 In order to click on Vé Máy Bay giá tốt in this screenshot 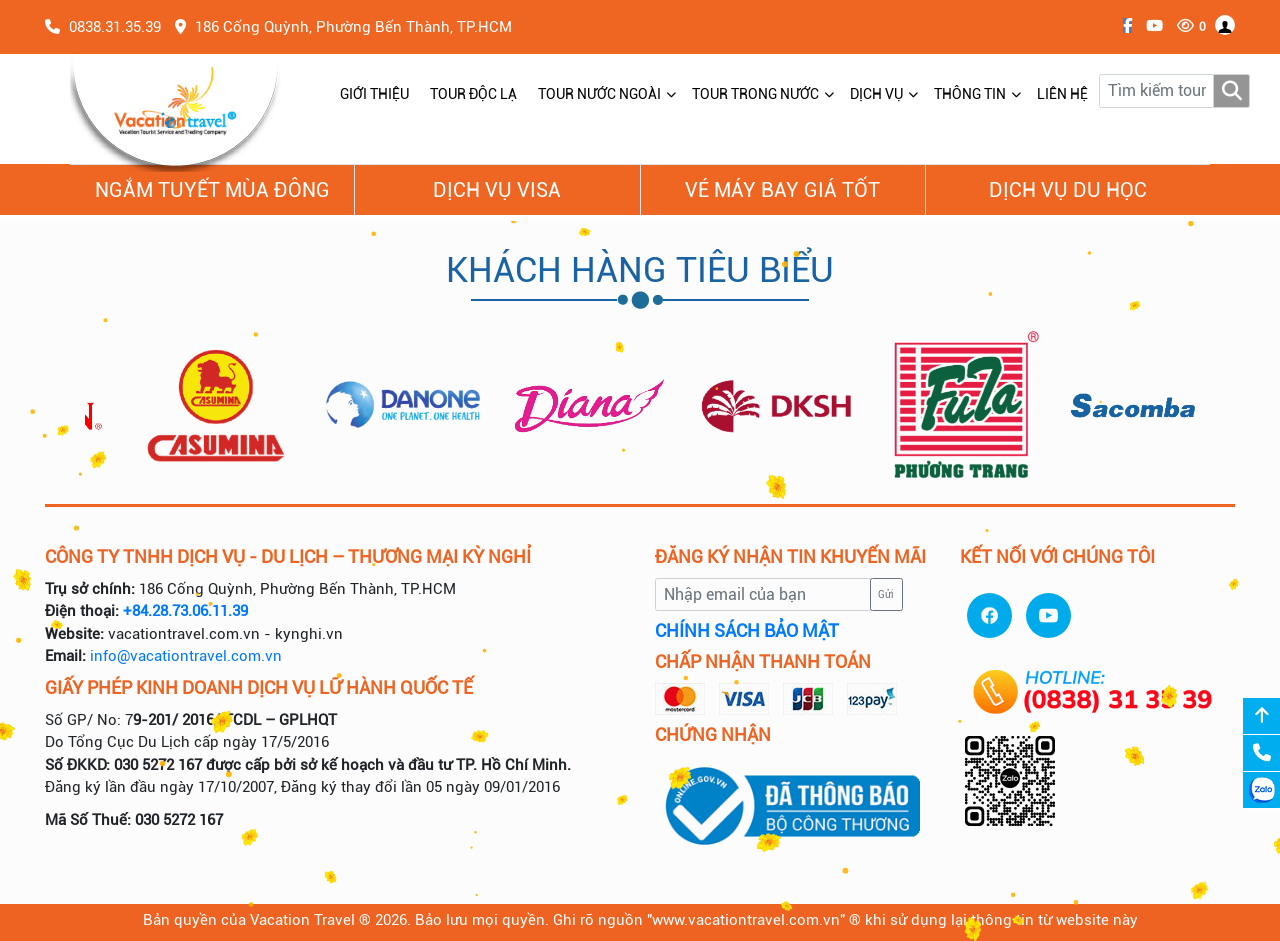, I will do `click(782, 190)`.